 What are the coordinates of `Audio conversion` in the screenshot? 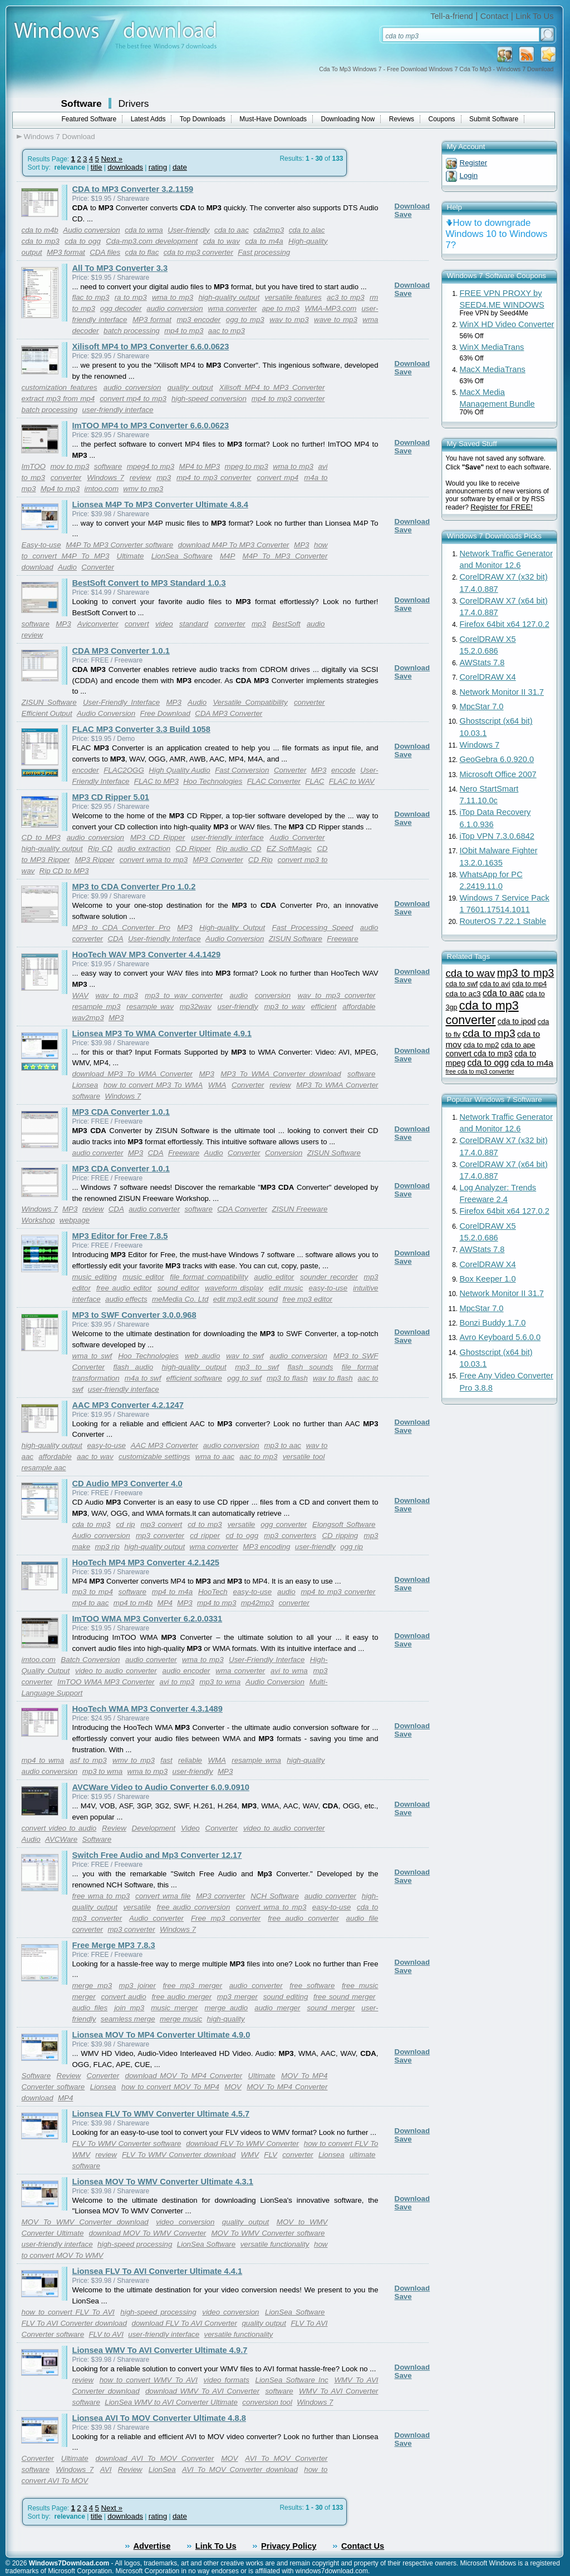 It's located at (91, 230).